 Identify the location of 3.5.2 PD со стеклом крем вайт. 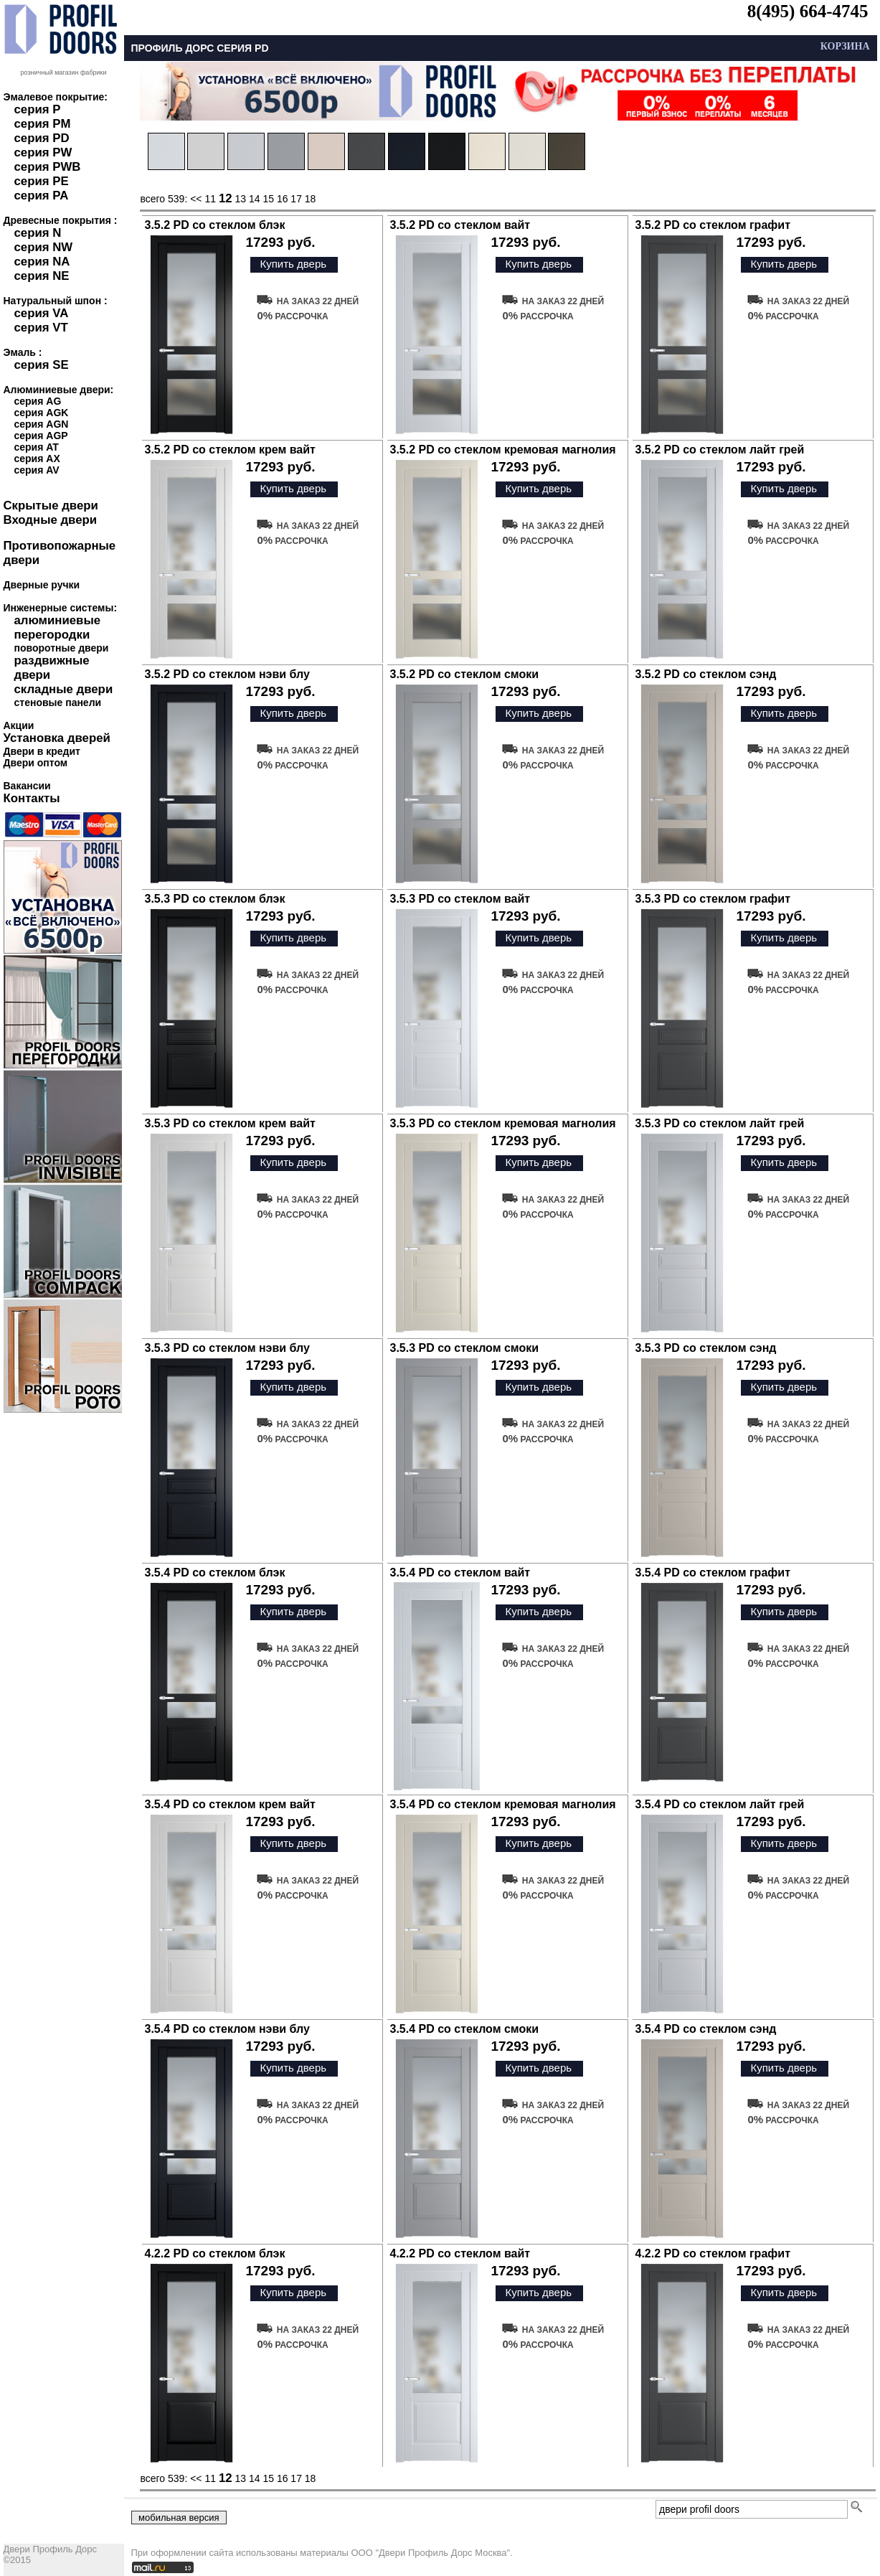
(230, 449).